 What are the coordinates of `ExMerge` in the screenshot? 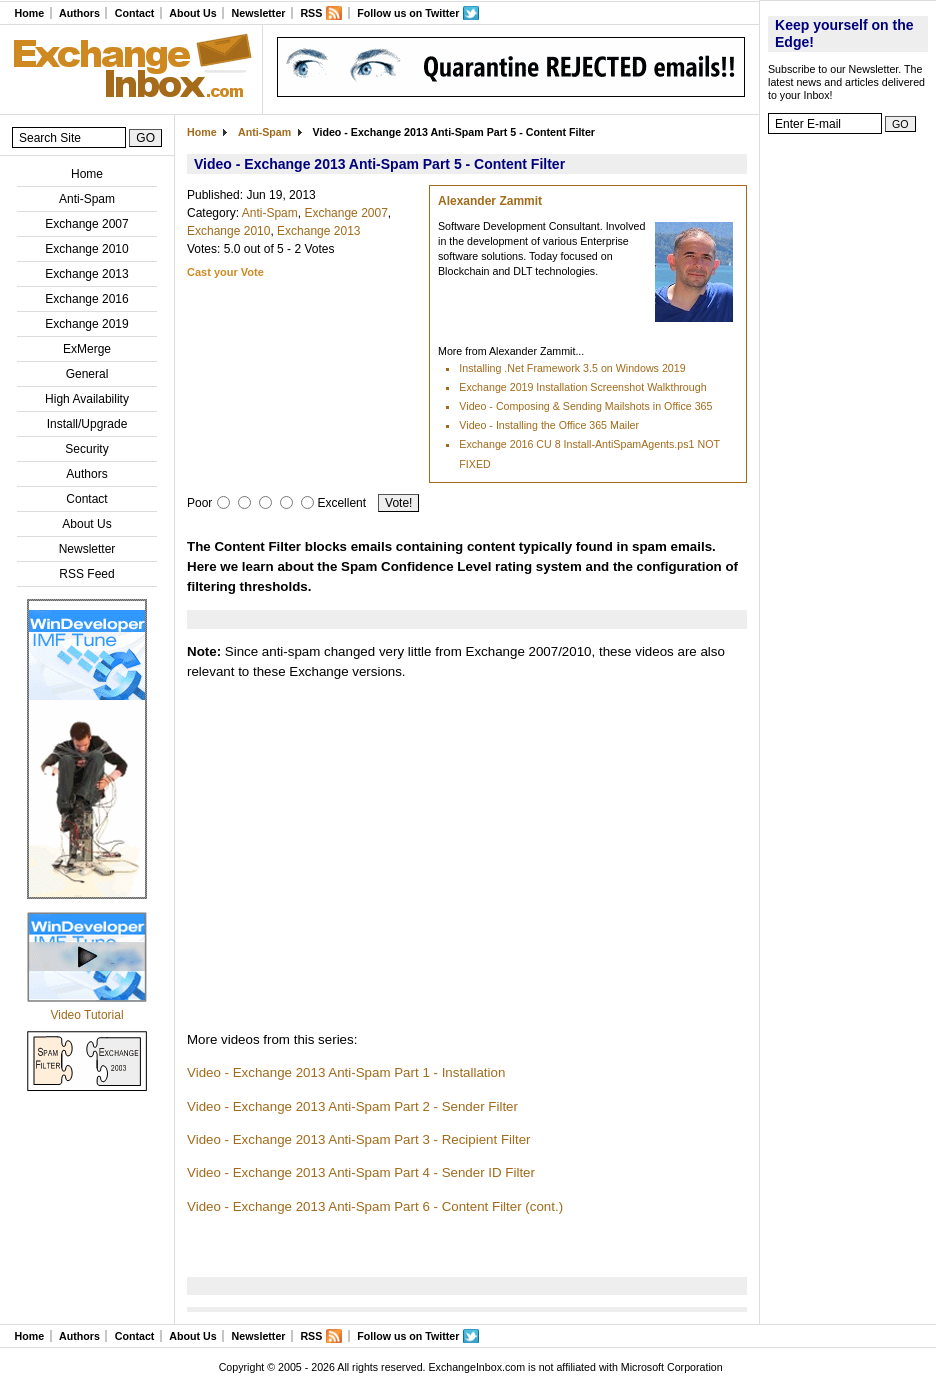 It's located at (87, 349).